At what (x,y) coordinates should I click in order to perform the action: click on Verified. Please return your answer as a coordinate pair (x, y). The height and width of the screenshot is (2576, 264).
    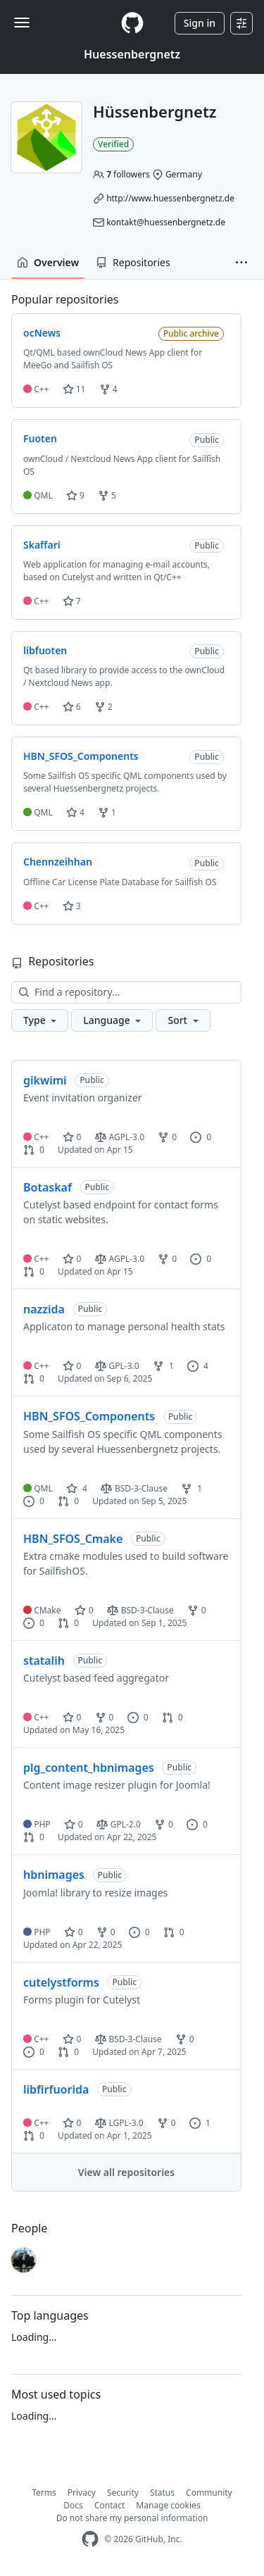
    Looking at the image, I should click on (113, 144).